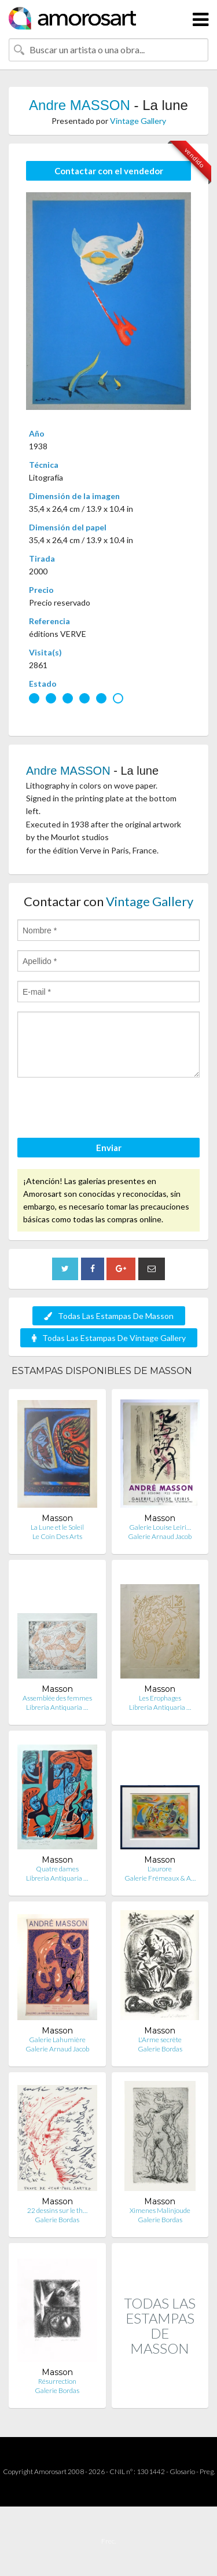 The height and width of the screenshot is (2576, 217). Describe the element at coordinates (57, 1536) in the screenshot. I see `Le Coin Des Arts` at that location.